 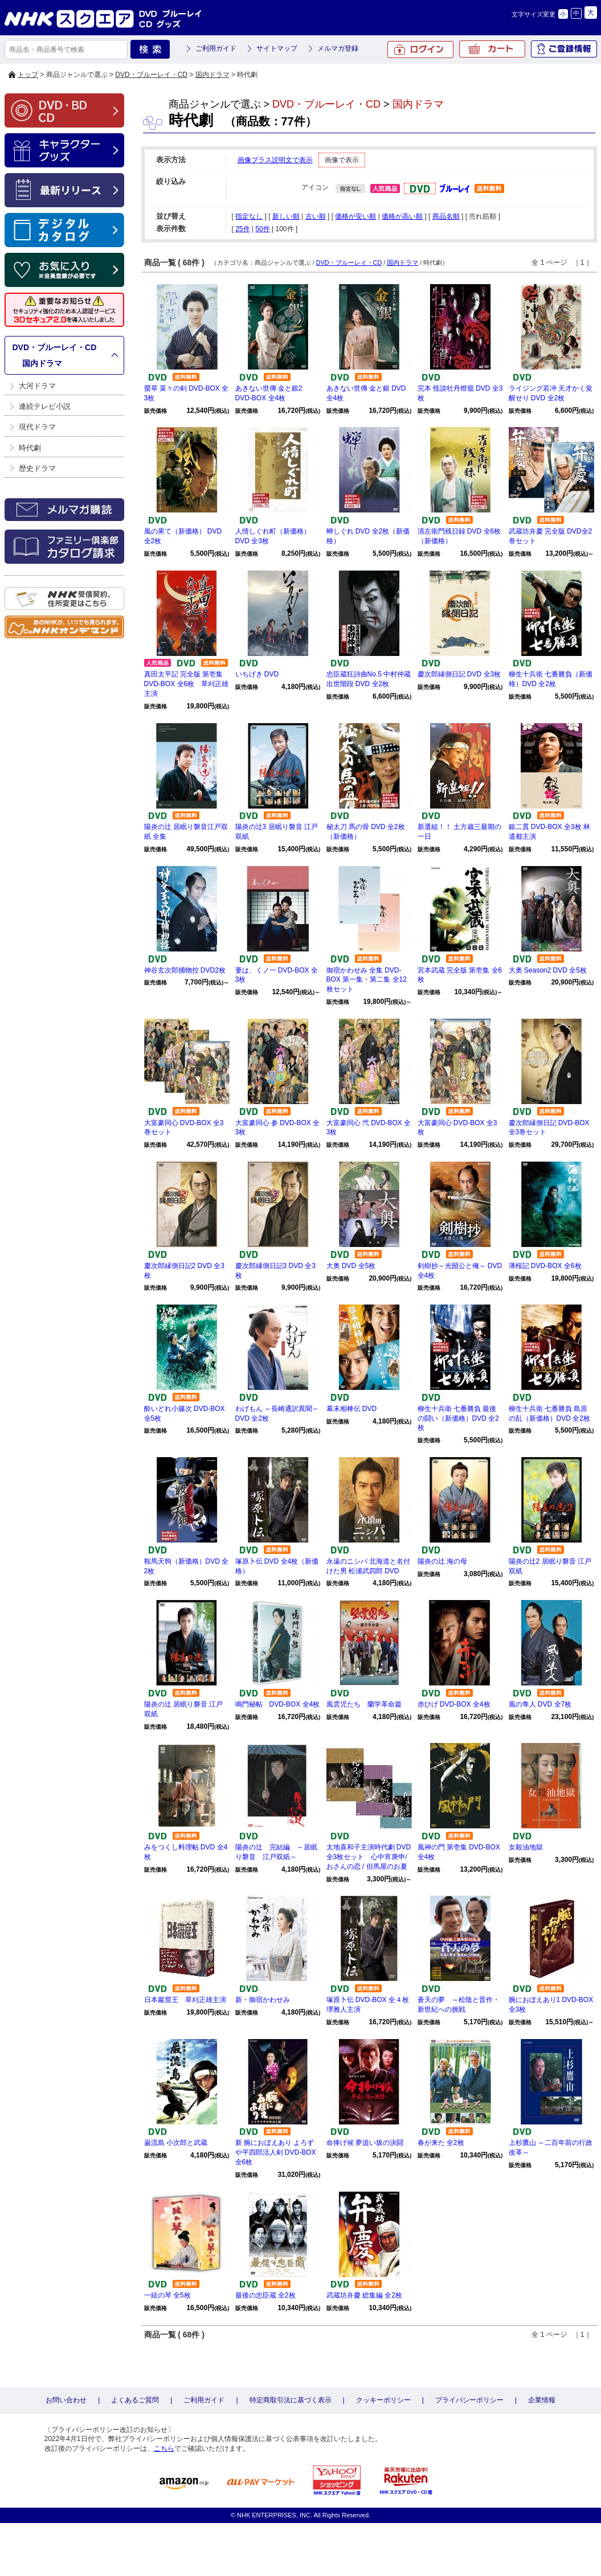 What do you see at coordinates (351, 1409) in the screenshot?
I see `幕末相棒伝 DVD` at bounding box center [351, 1409].